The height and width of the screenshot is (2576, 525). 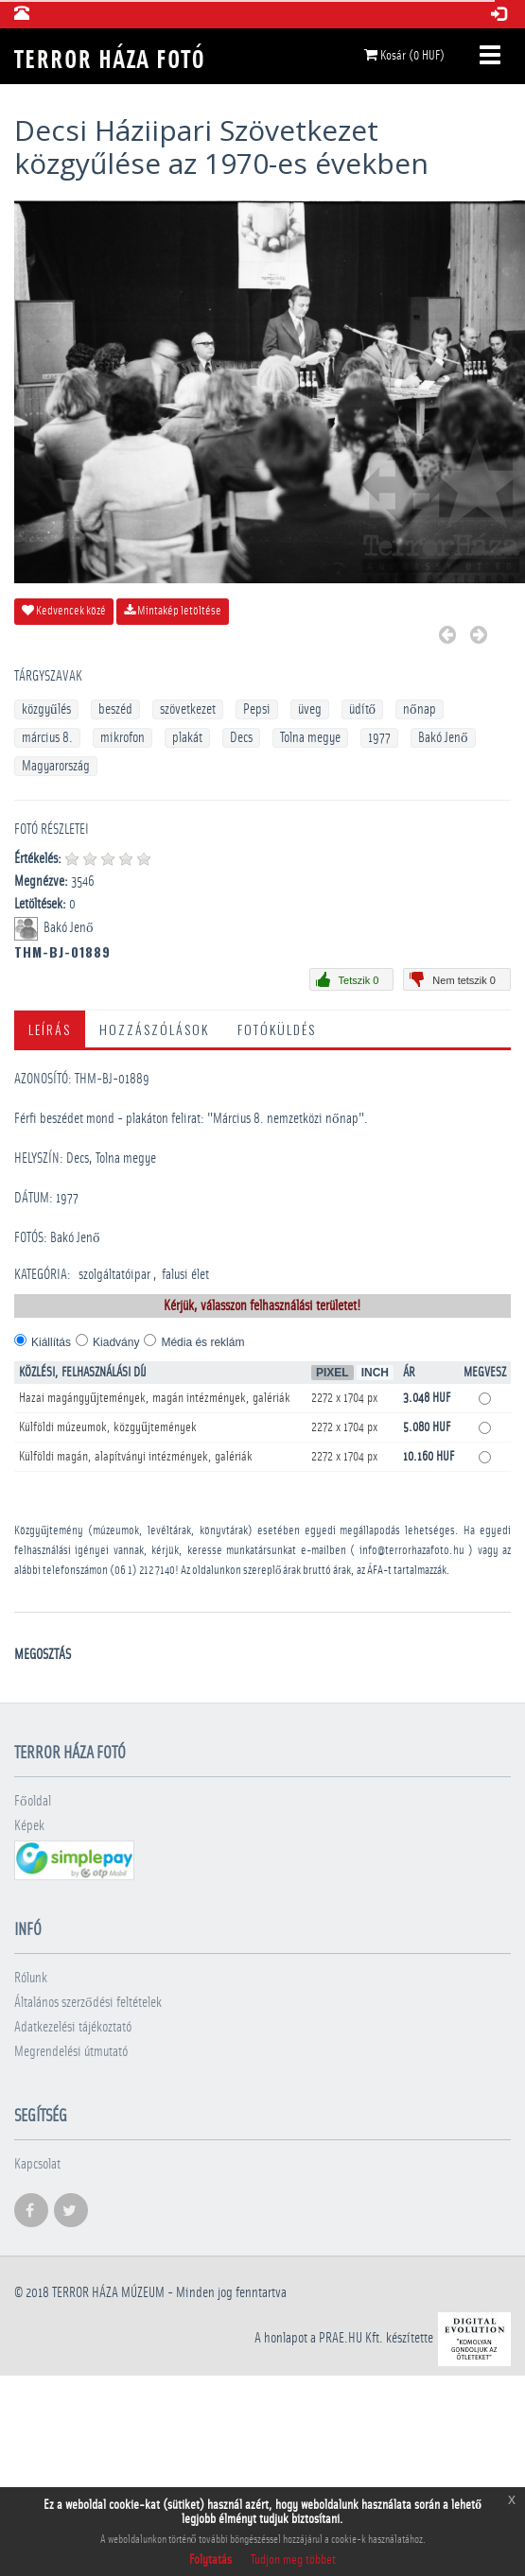 What do you see at coordinates (116, 1342) in the screenshot?
I see `Kiadvány` at bounding box center [116, 1342].